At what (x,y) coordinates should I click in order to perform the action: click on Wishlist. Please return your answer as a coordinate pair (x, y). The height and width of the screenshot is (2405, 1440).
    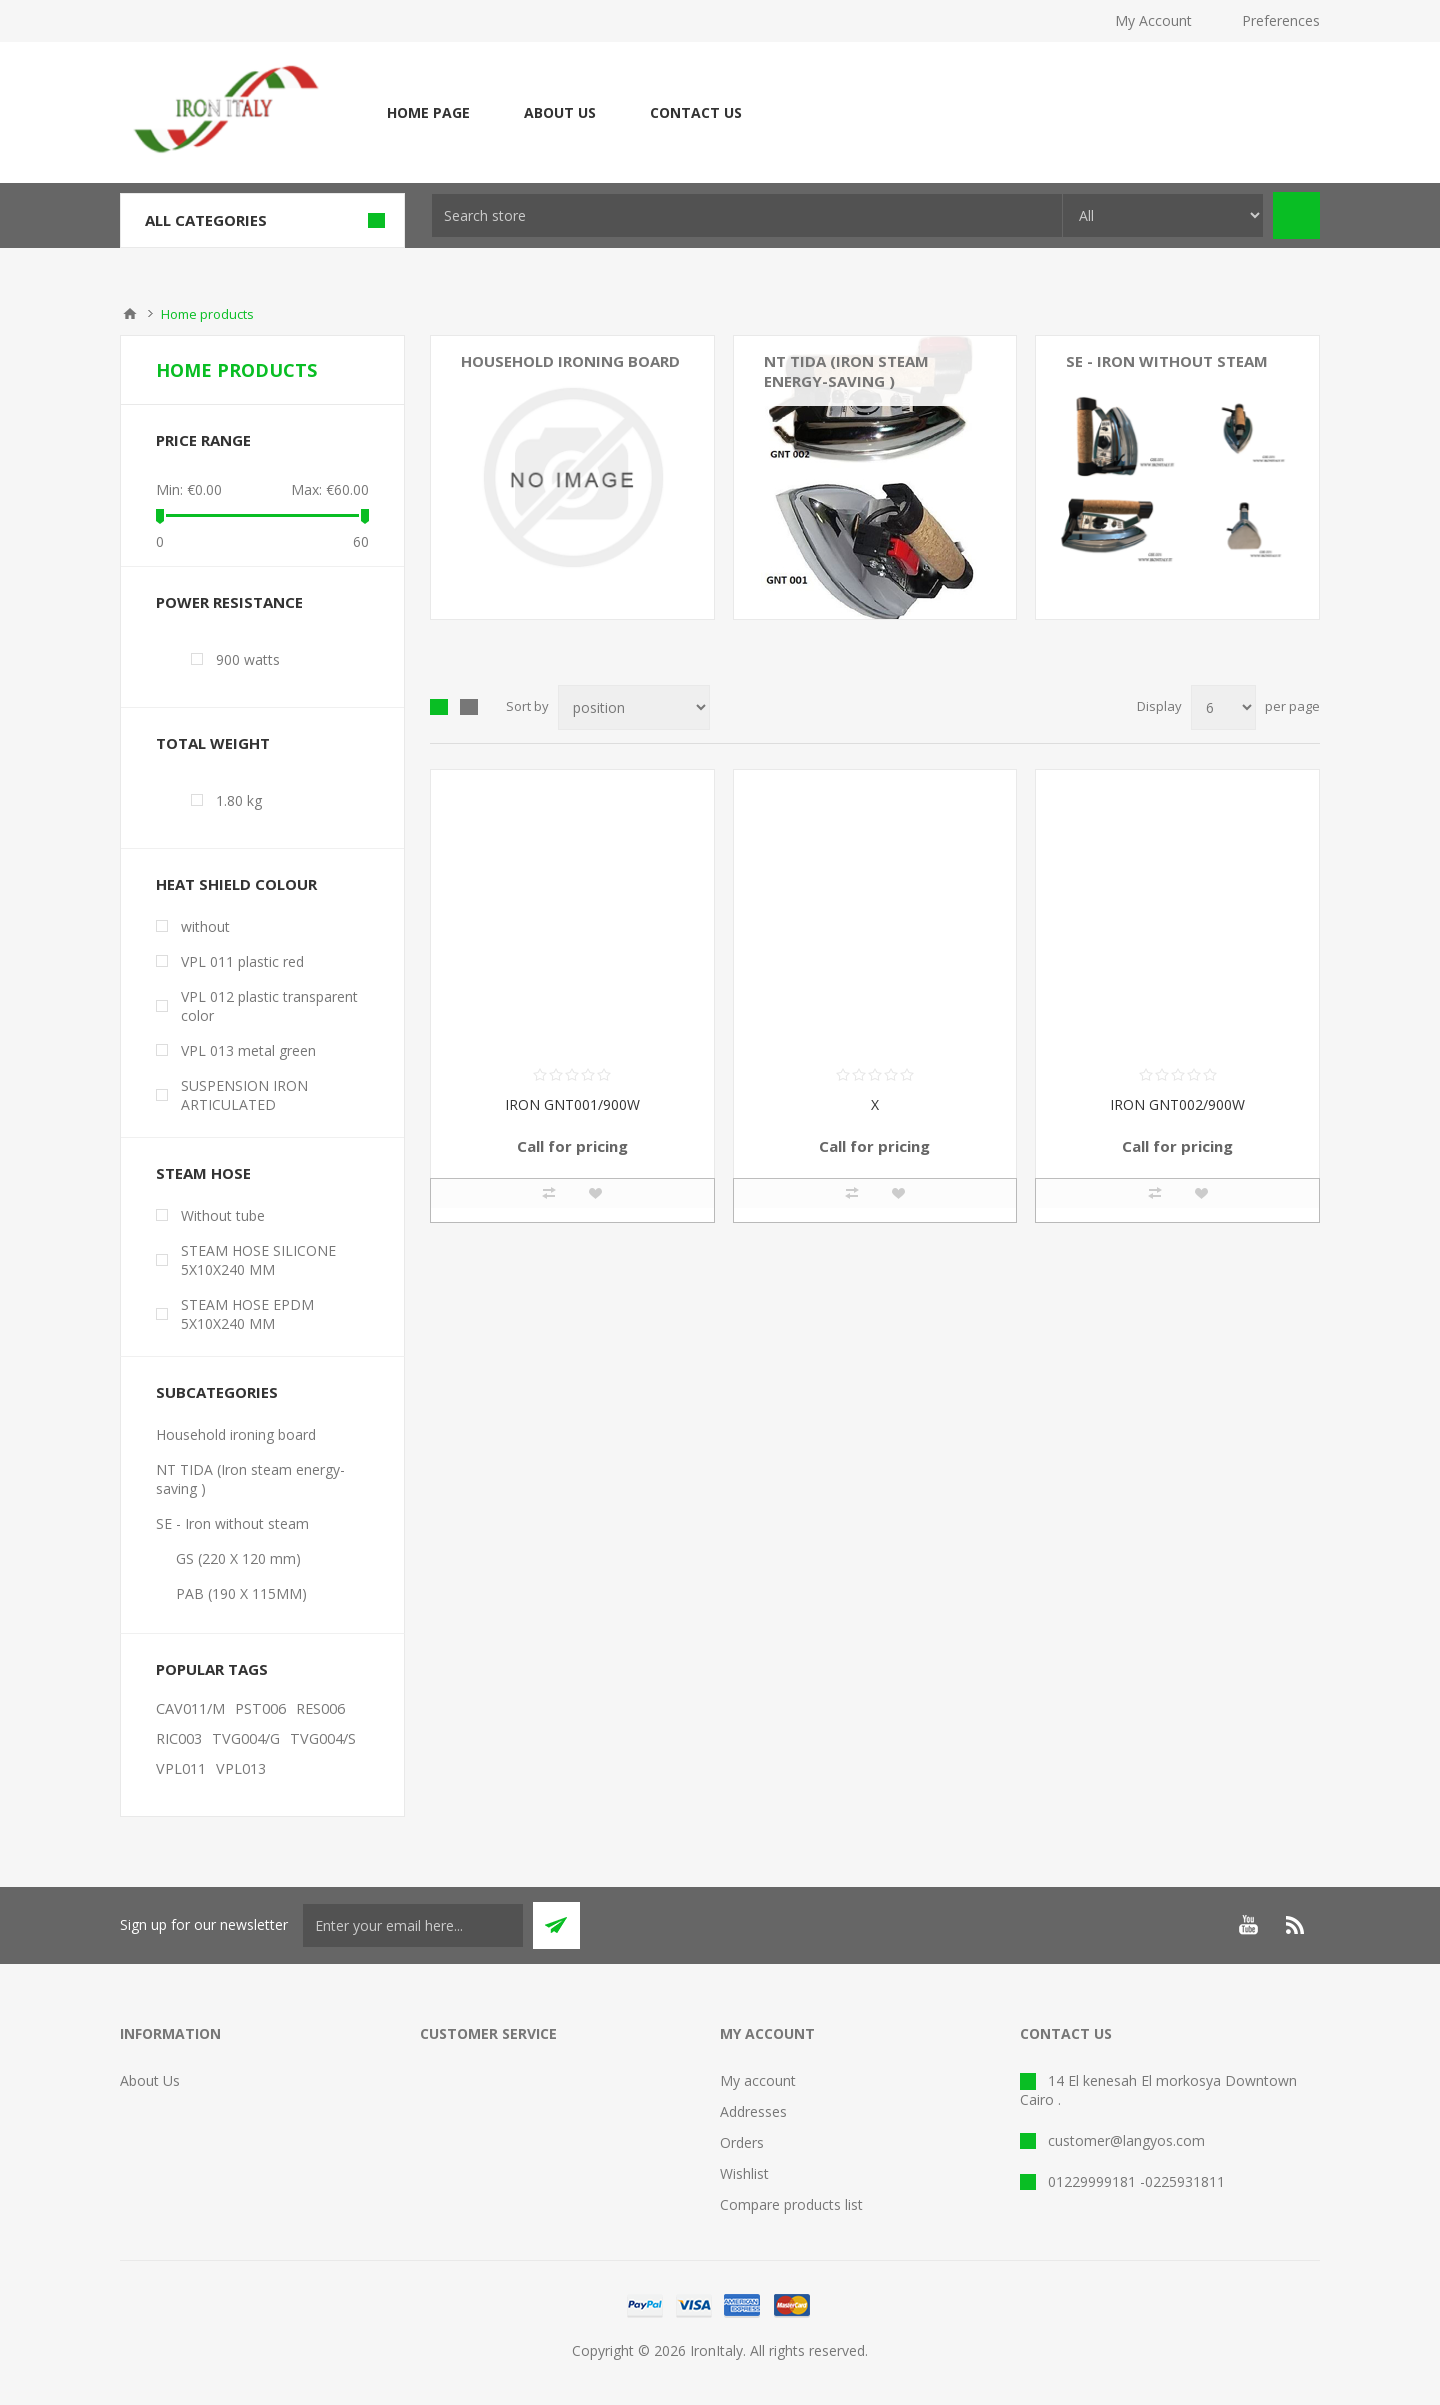
    Looking at the image, I should click on (744, 2173).